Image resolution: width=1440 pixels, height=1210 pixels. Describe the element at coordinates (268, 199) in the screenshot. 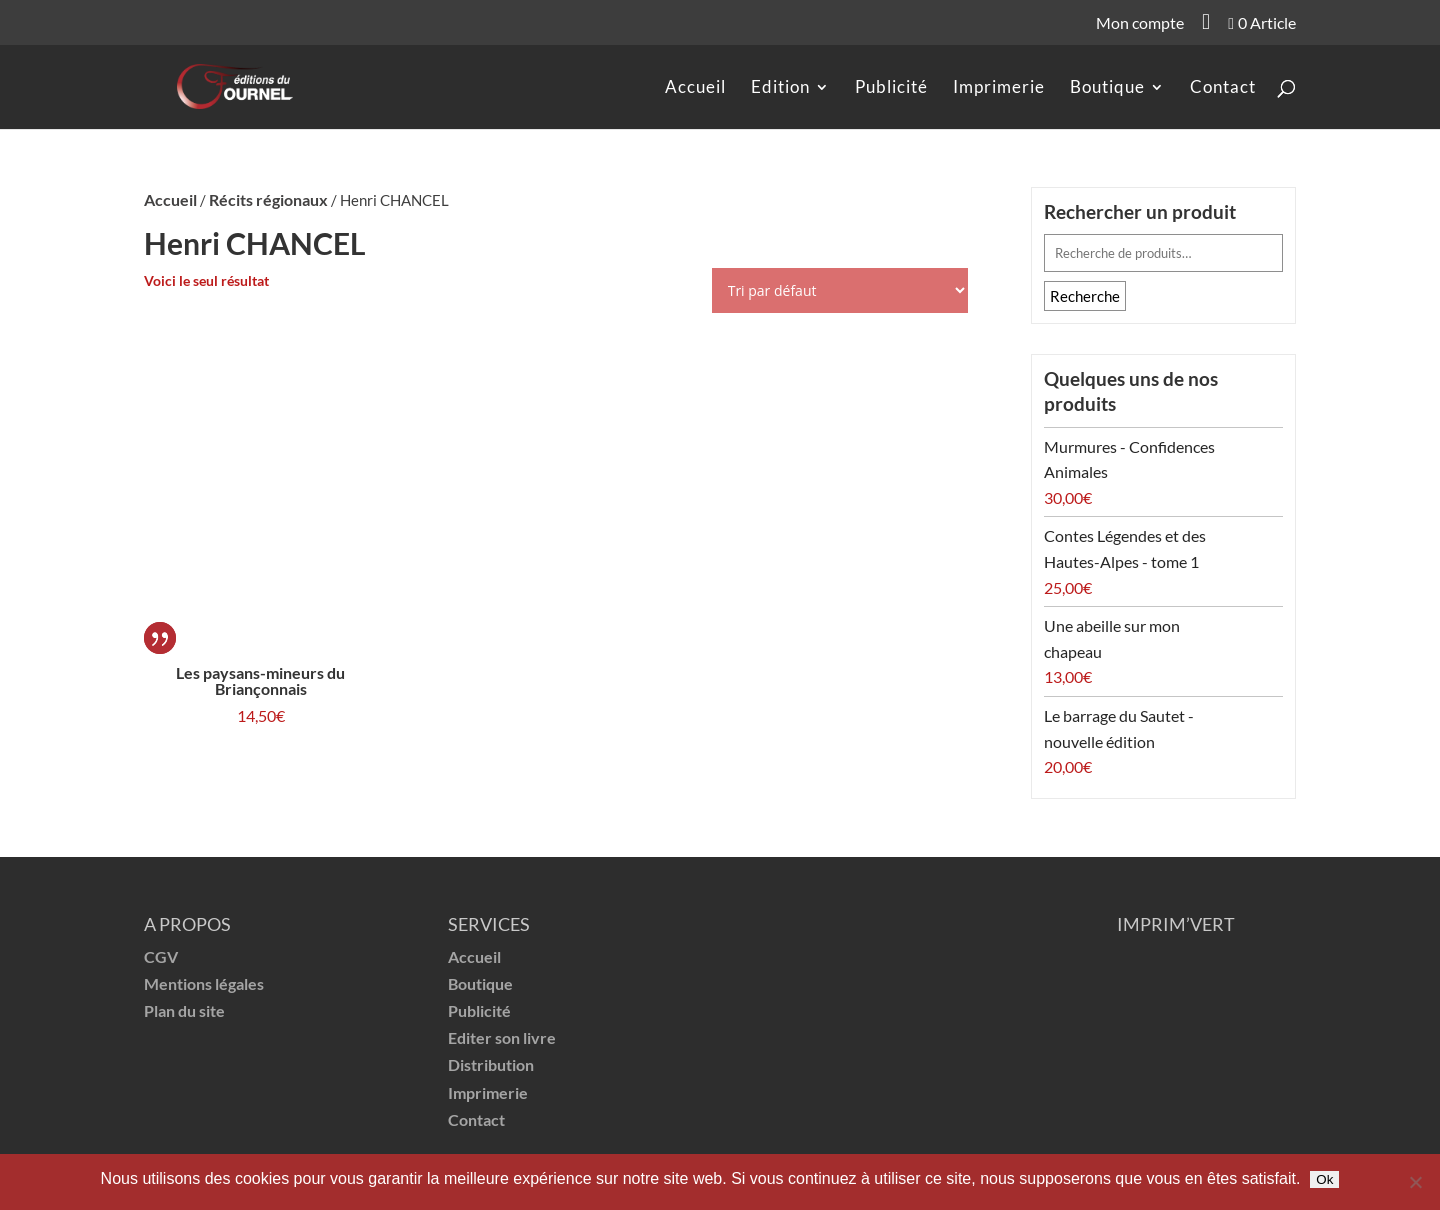

I see `Récits régionaux` at that location.